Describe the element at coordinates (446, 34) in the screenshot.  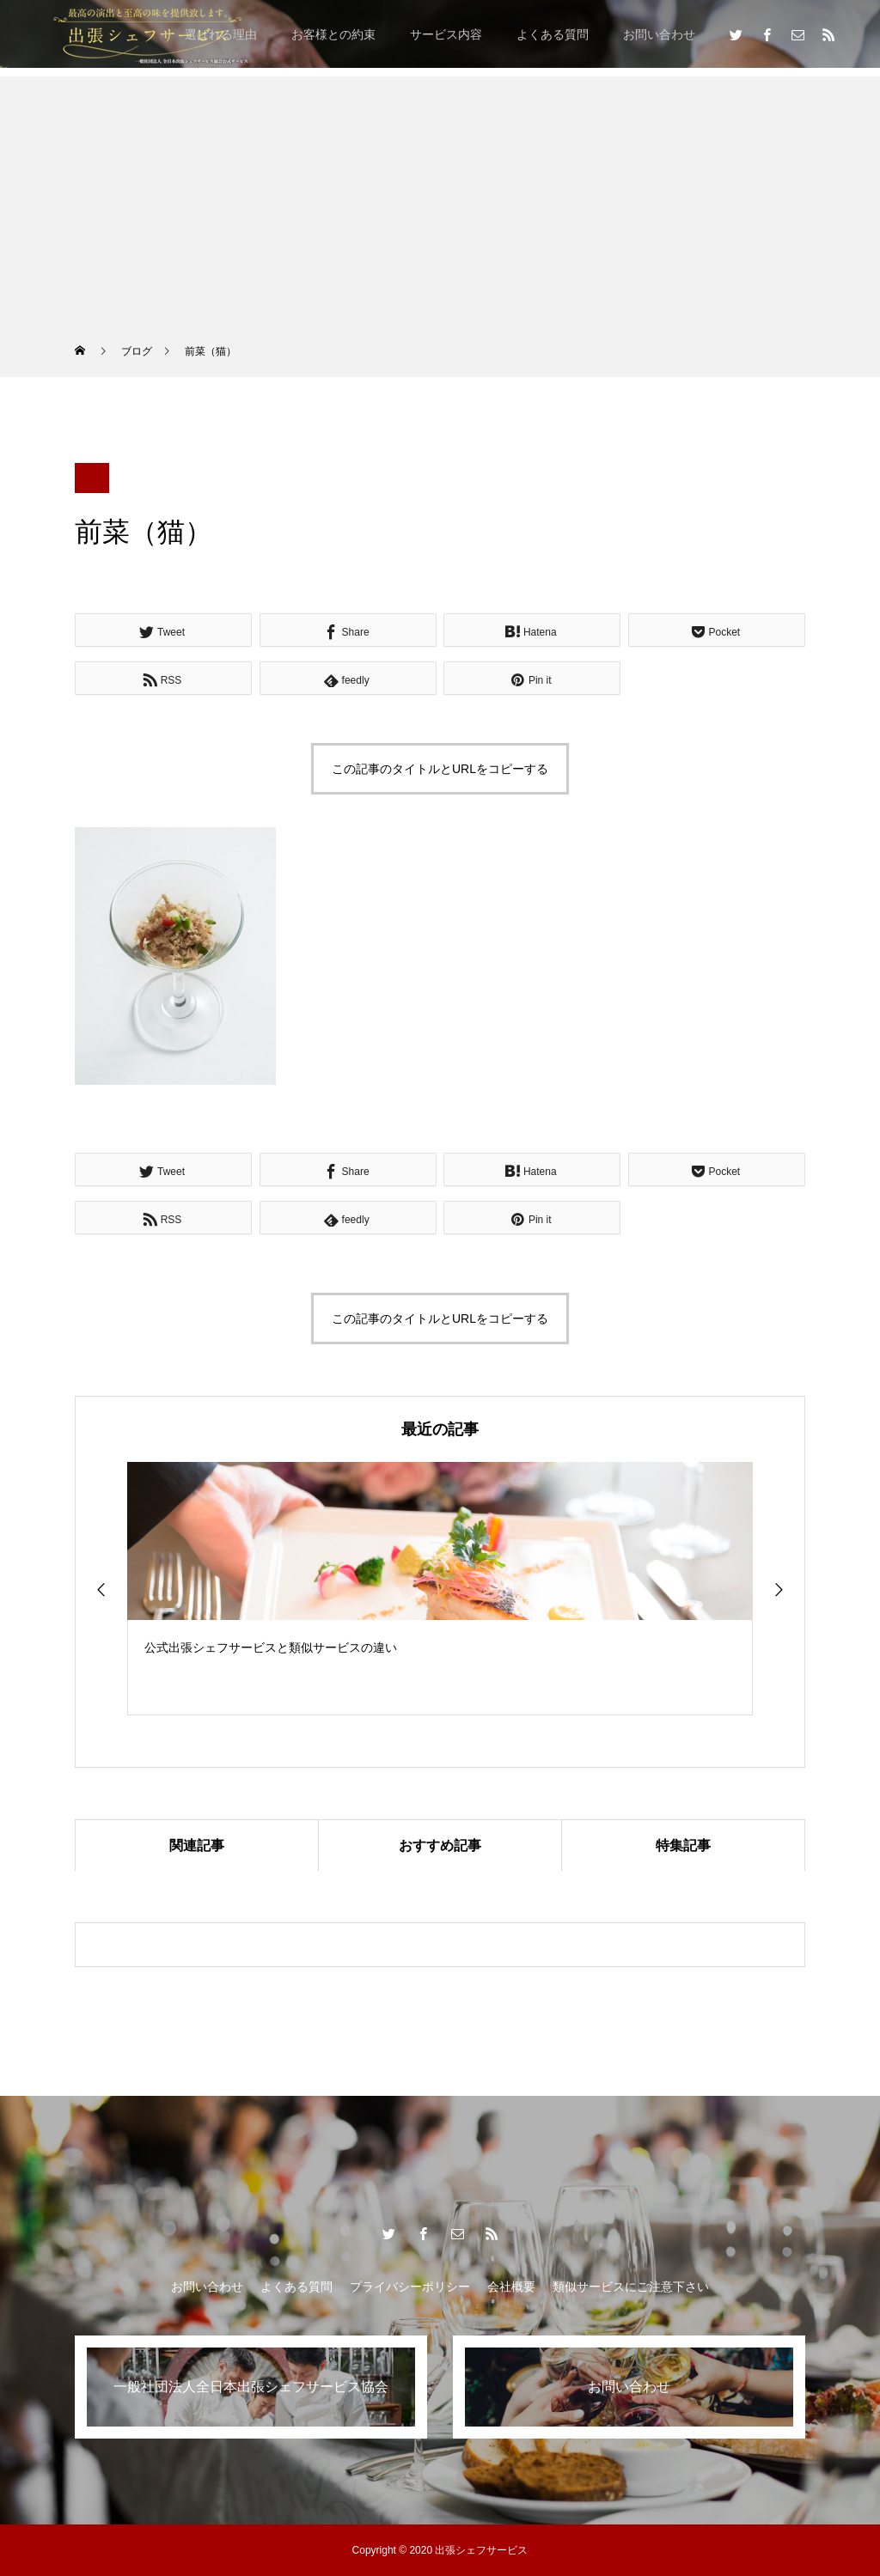
I see `サービス内容` at that location.